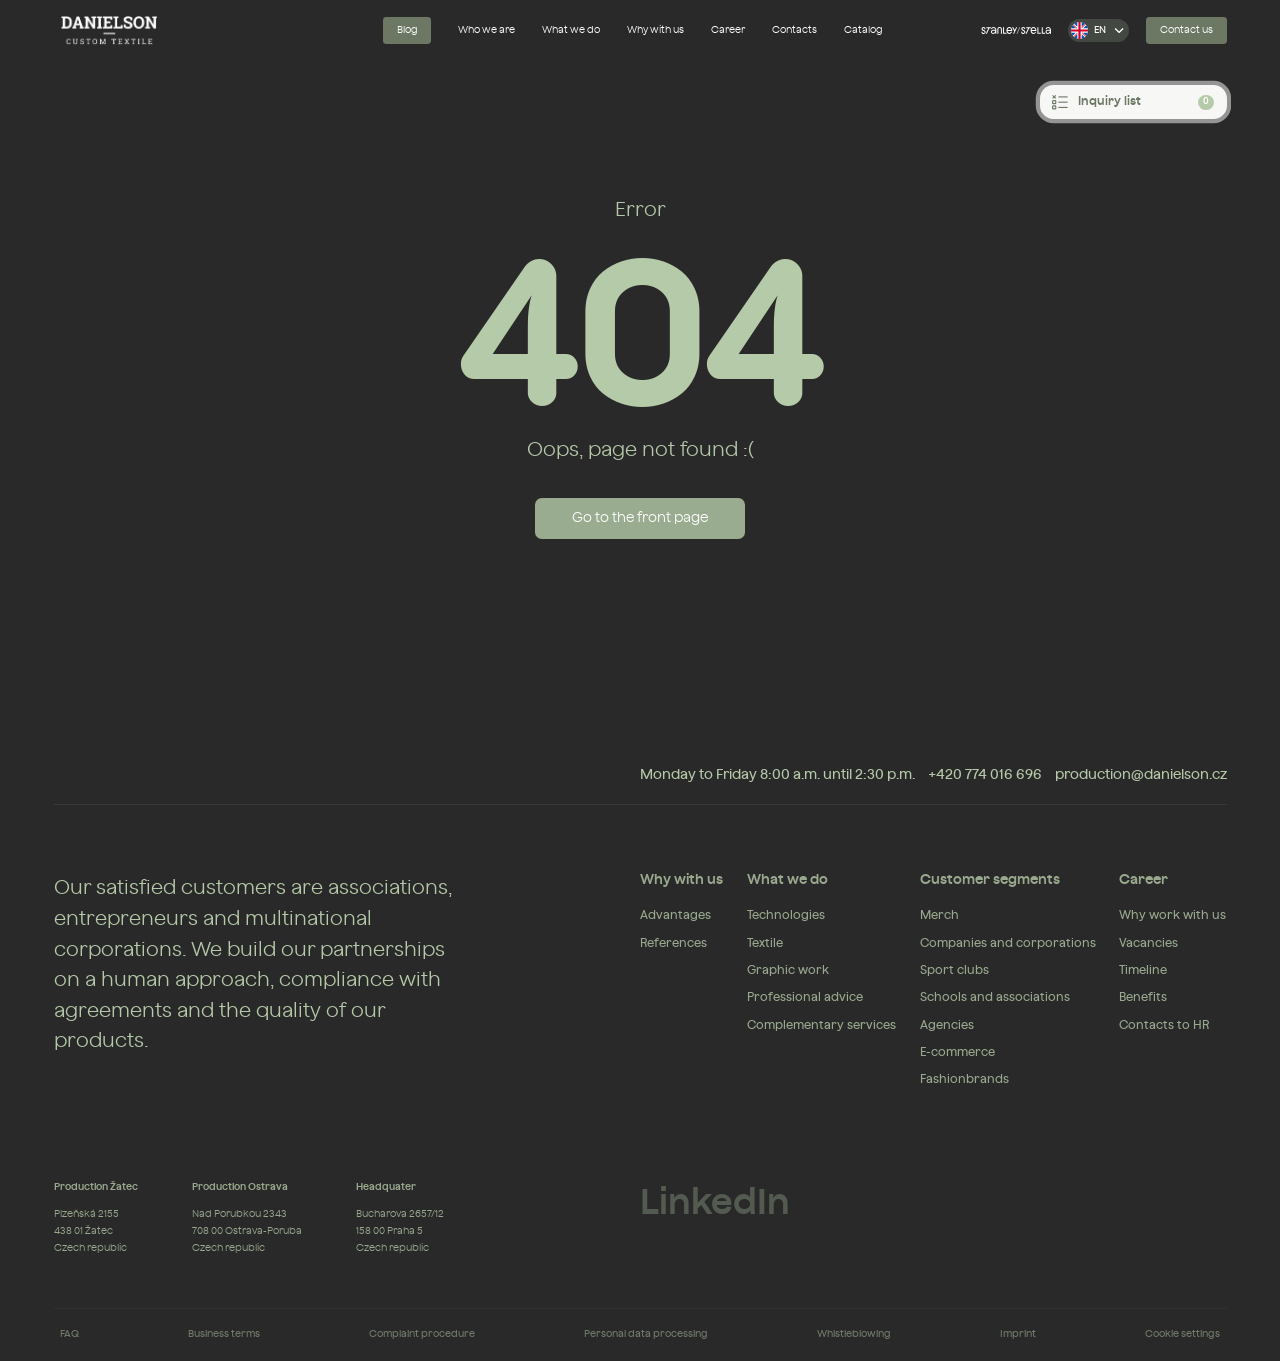  Describe the element at coordinates (765, 943) in the screenshot. I see `Textile` at that location.